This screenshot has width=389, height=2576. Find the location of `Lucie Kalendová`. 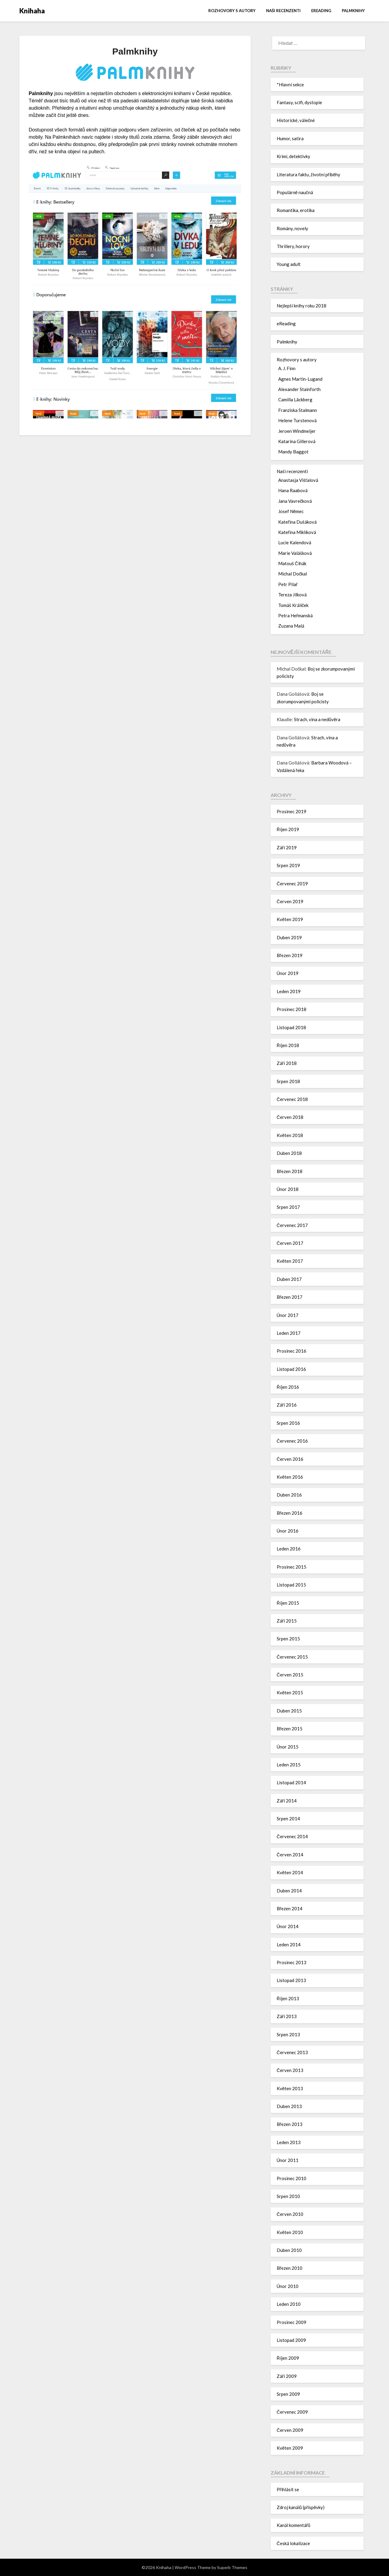

Lucie Kalendová is located at coordinates (294, 542).